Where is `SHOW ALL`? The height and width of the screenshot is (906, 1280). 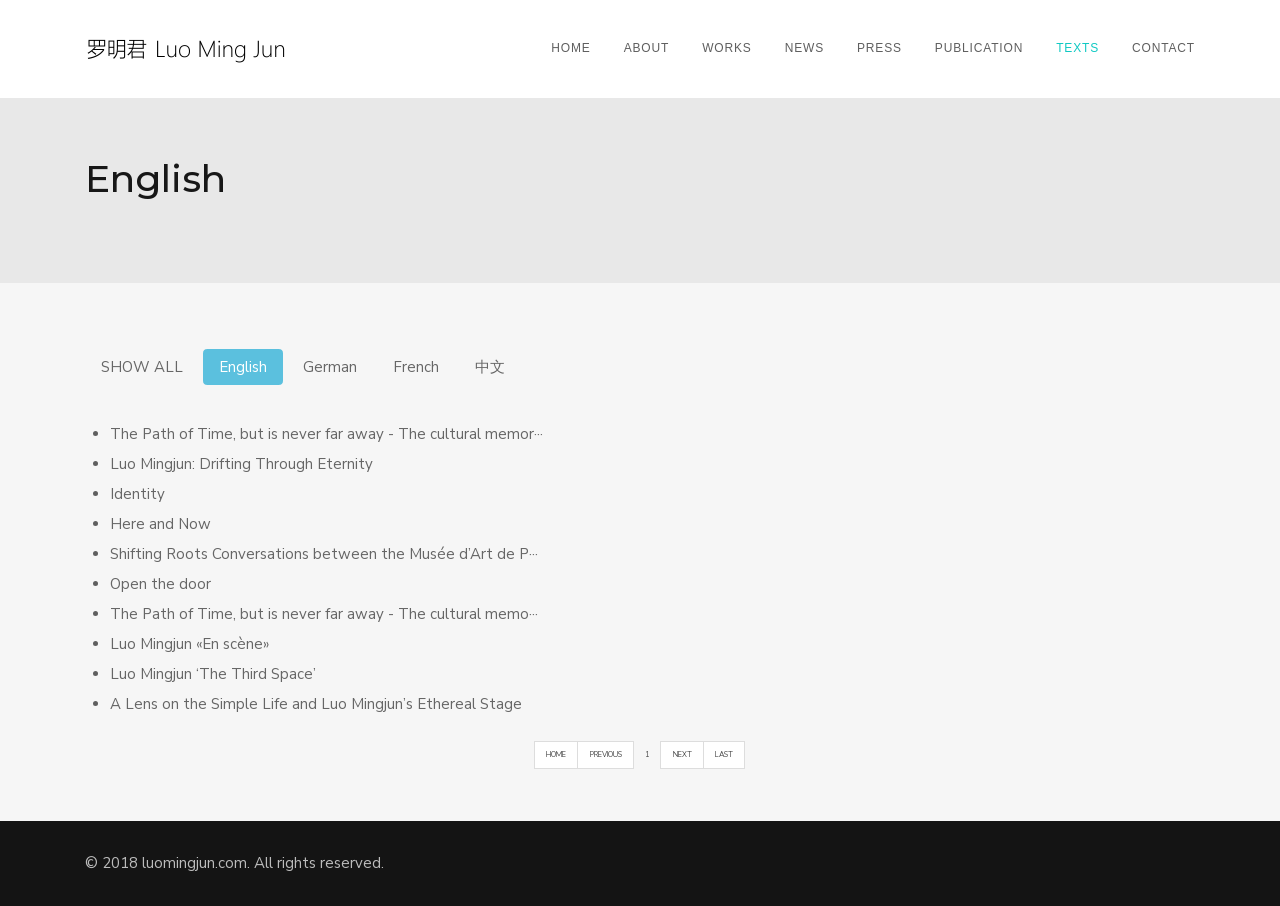
SHOW ALL is located at coordinates (142, 367).